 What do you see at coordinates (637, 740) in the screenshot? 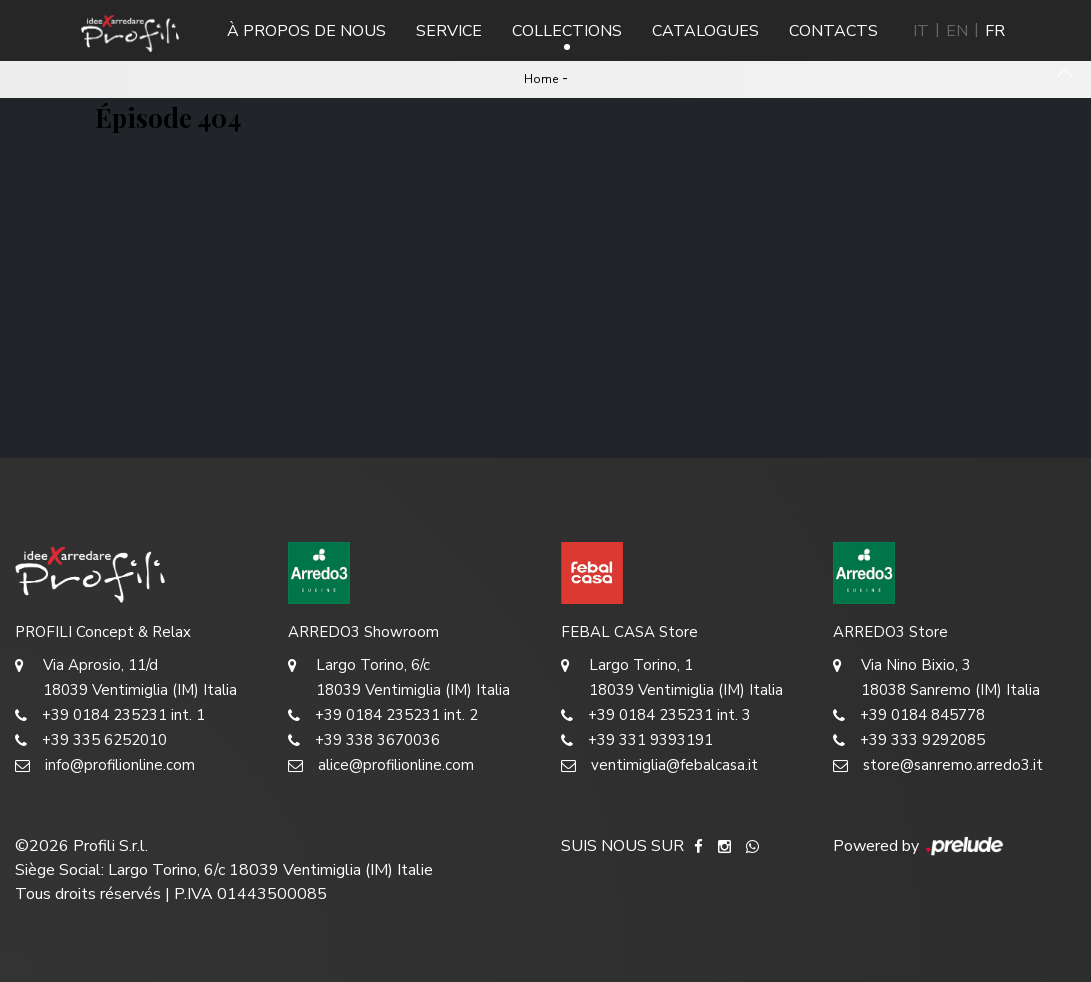
I see `+39 331 9393191` at bounding box center [637, 740].